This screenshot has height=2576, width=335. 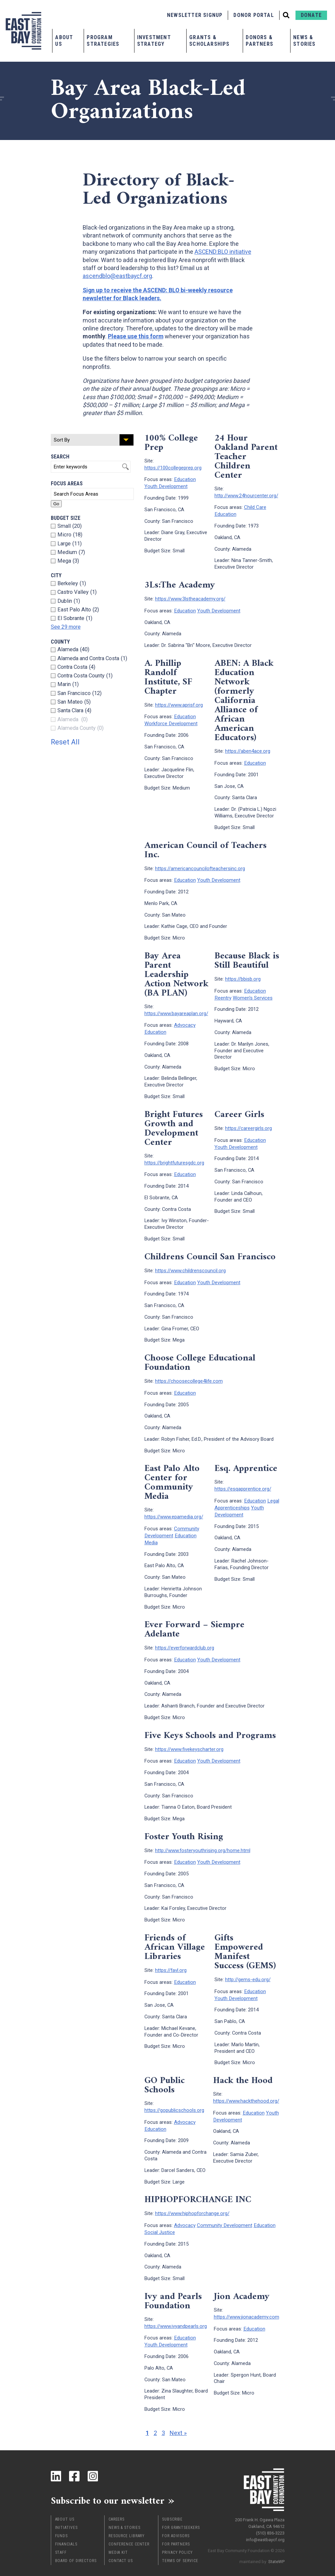 What do you see at coordinates (209, 40) in the screenshot?
I see `Grants & Scholarships` at bounding box center [209, 40].